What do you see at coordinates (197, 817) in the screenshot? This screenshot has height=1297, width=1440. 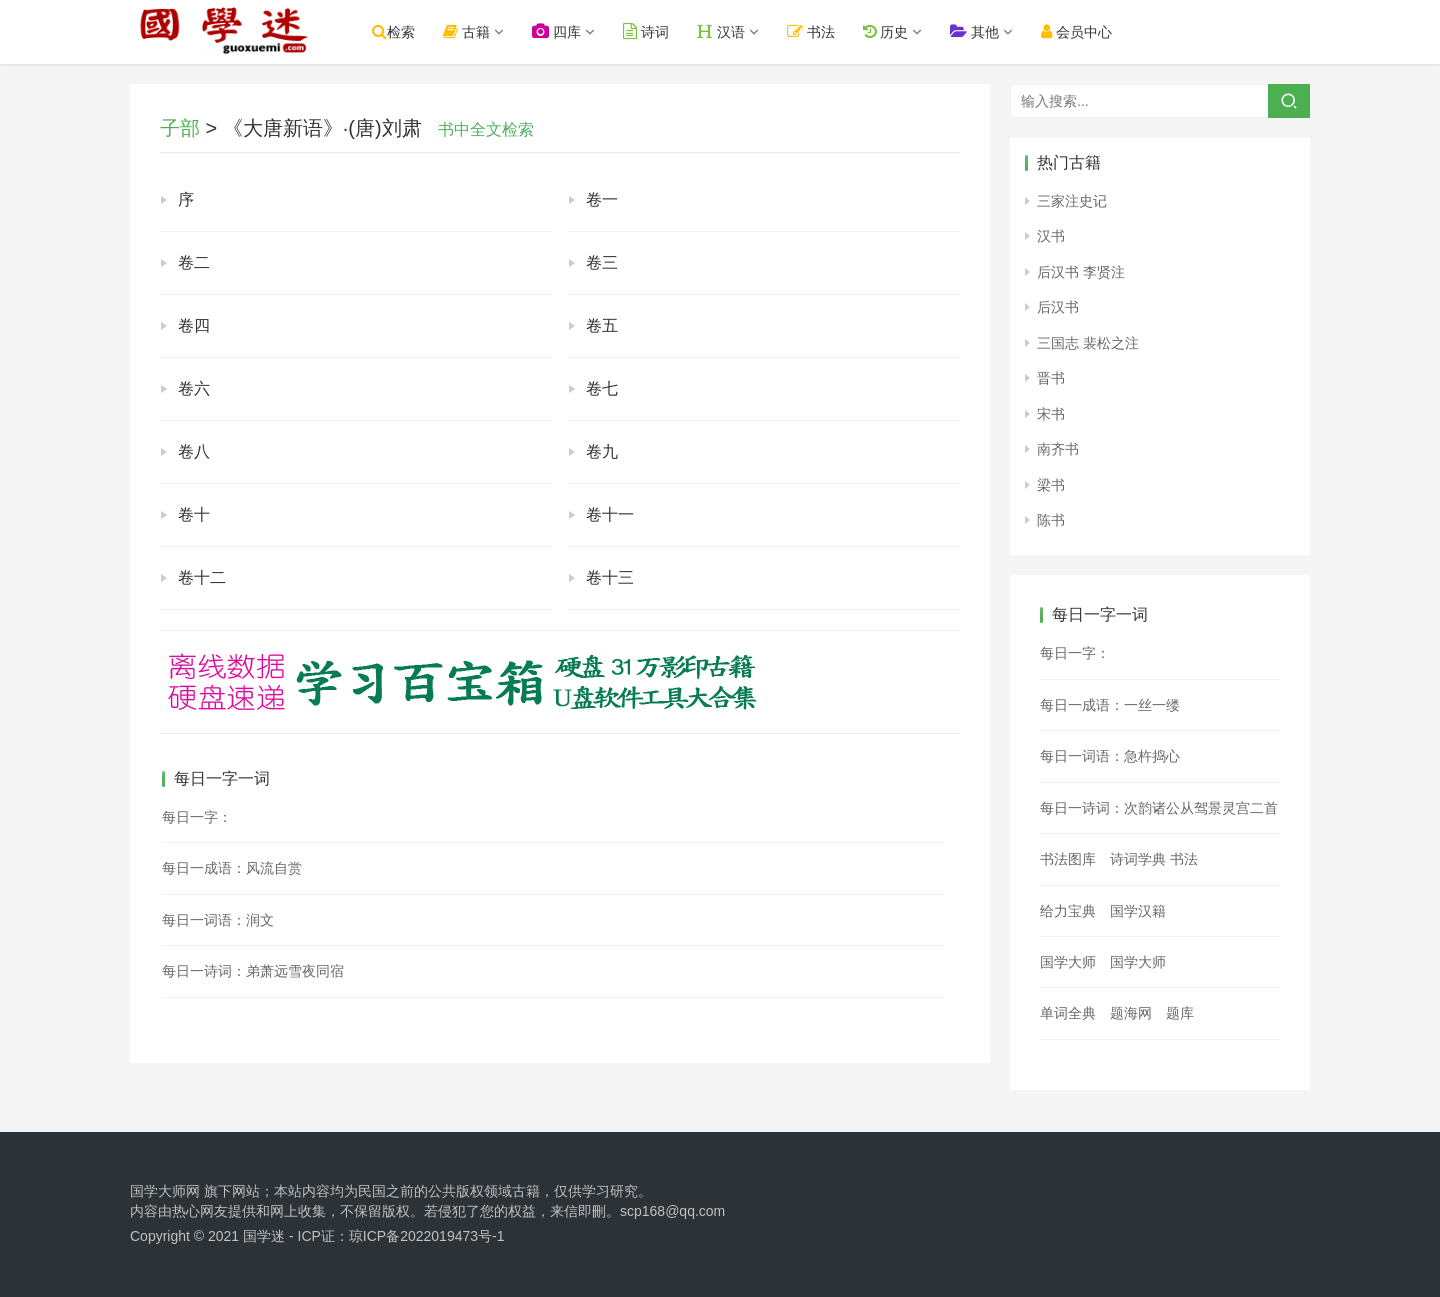 I see `每日一字：𦔨` at bounding box center [197, 817].